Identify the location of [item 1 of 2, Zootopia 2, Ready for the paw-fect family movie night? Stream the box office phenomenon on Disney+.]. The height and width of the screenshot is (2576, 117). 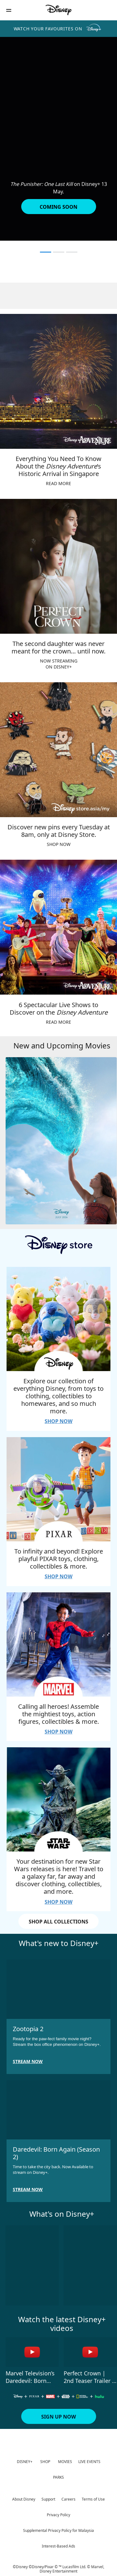
(58, 1989).